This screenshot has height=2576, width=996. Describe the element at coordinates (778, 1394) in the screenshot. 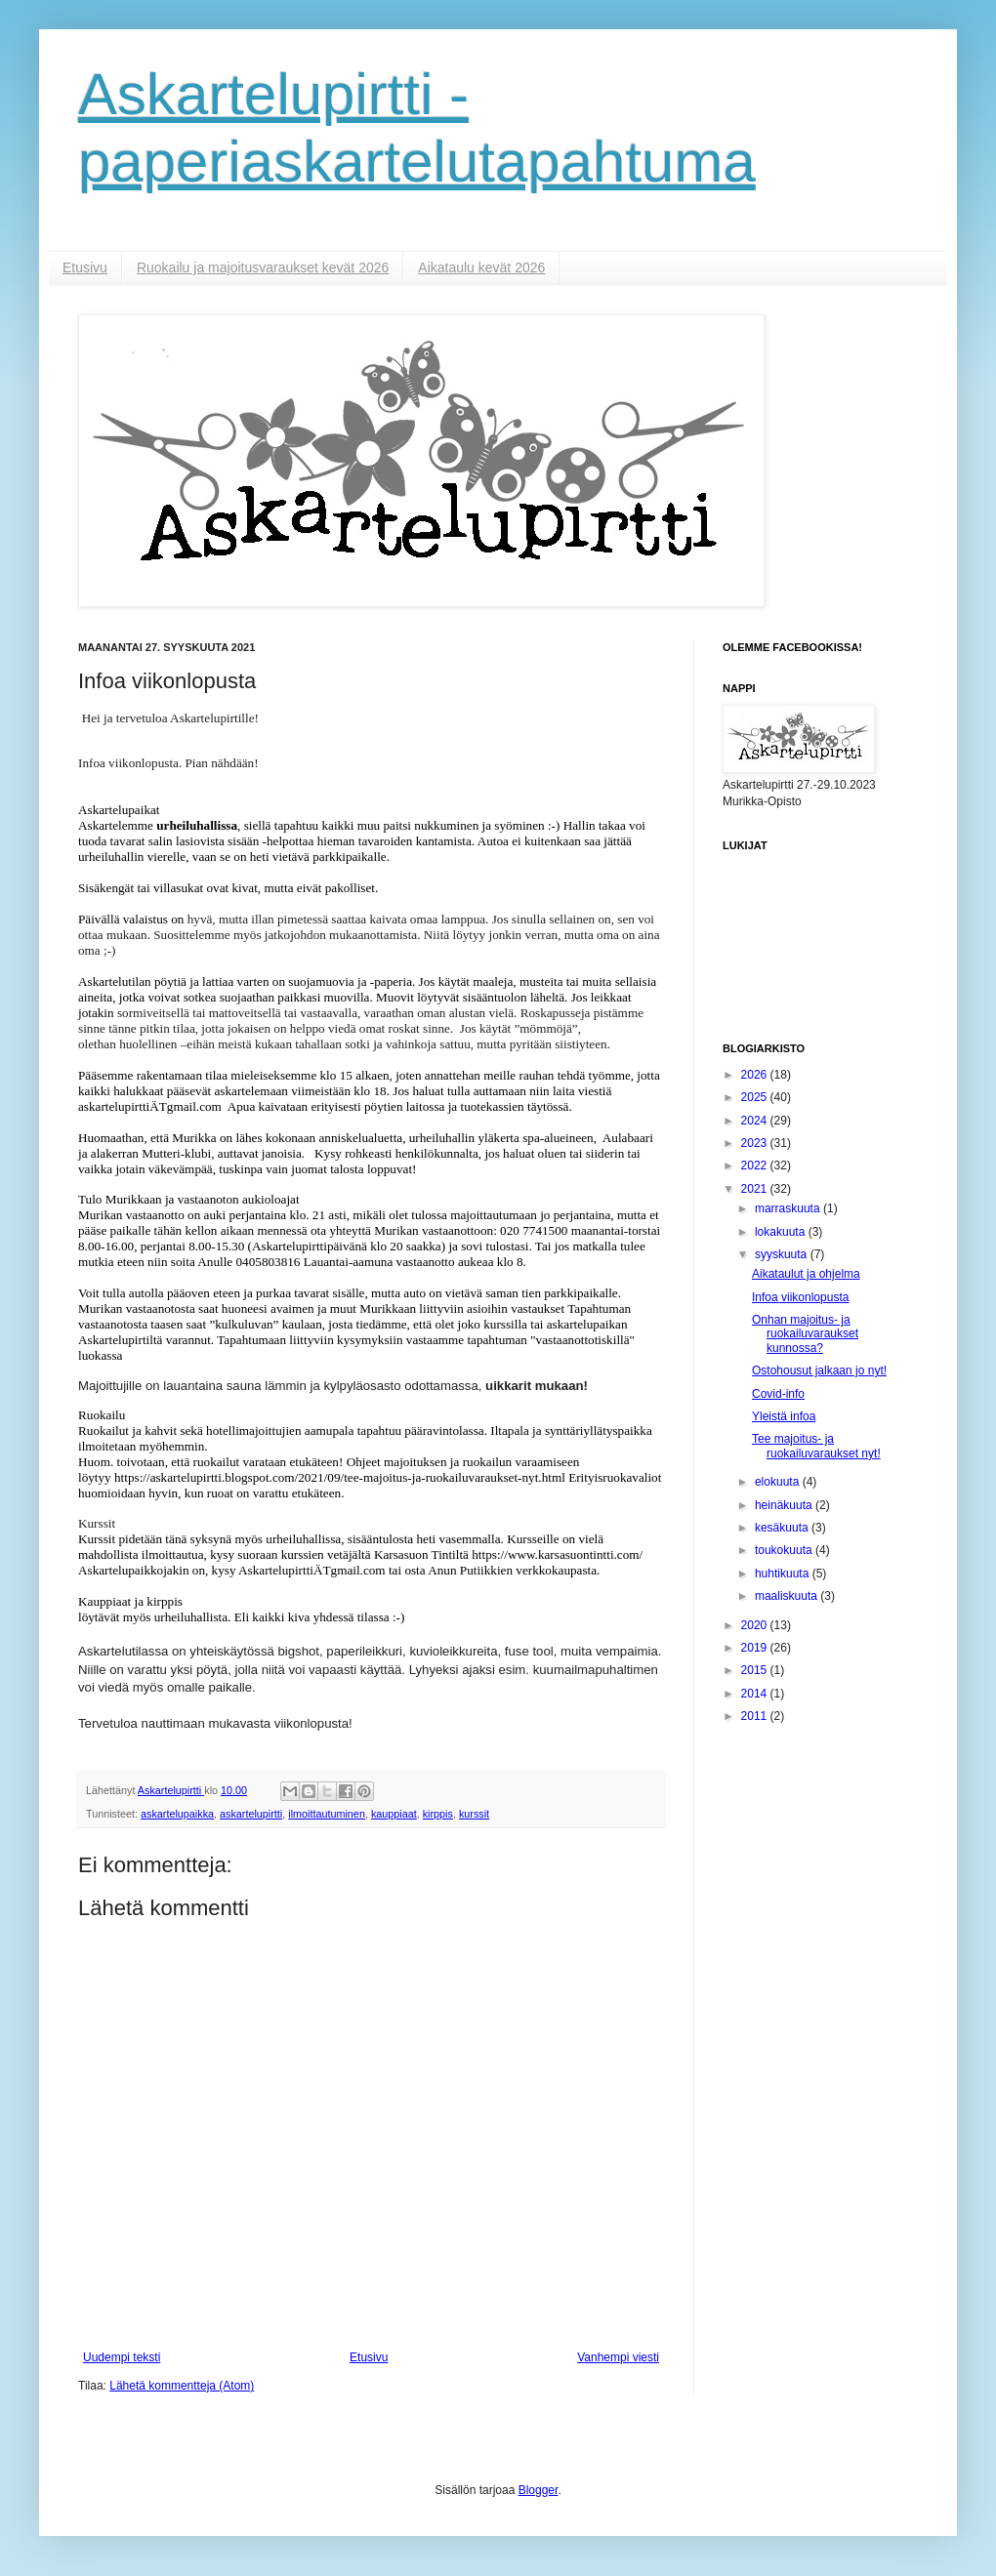

I see `Covid-info` at that location.